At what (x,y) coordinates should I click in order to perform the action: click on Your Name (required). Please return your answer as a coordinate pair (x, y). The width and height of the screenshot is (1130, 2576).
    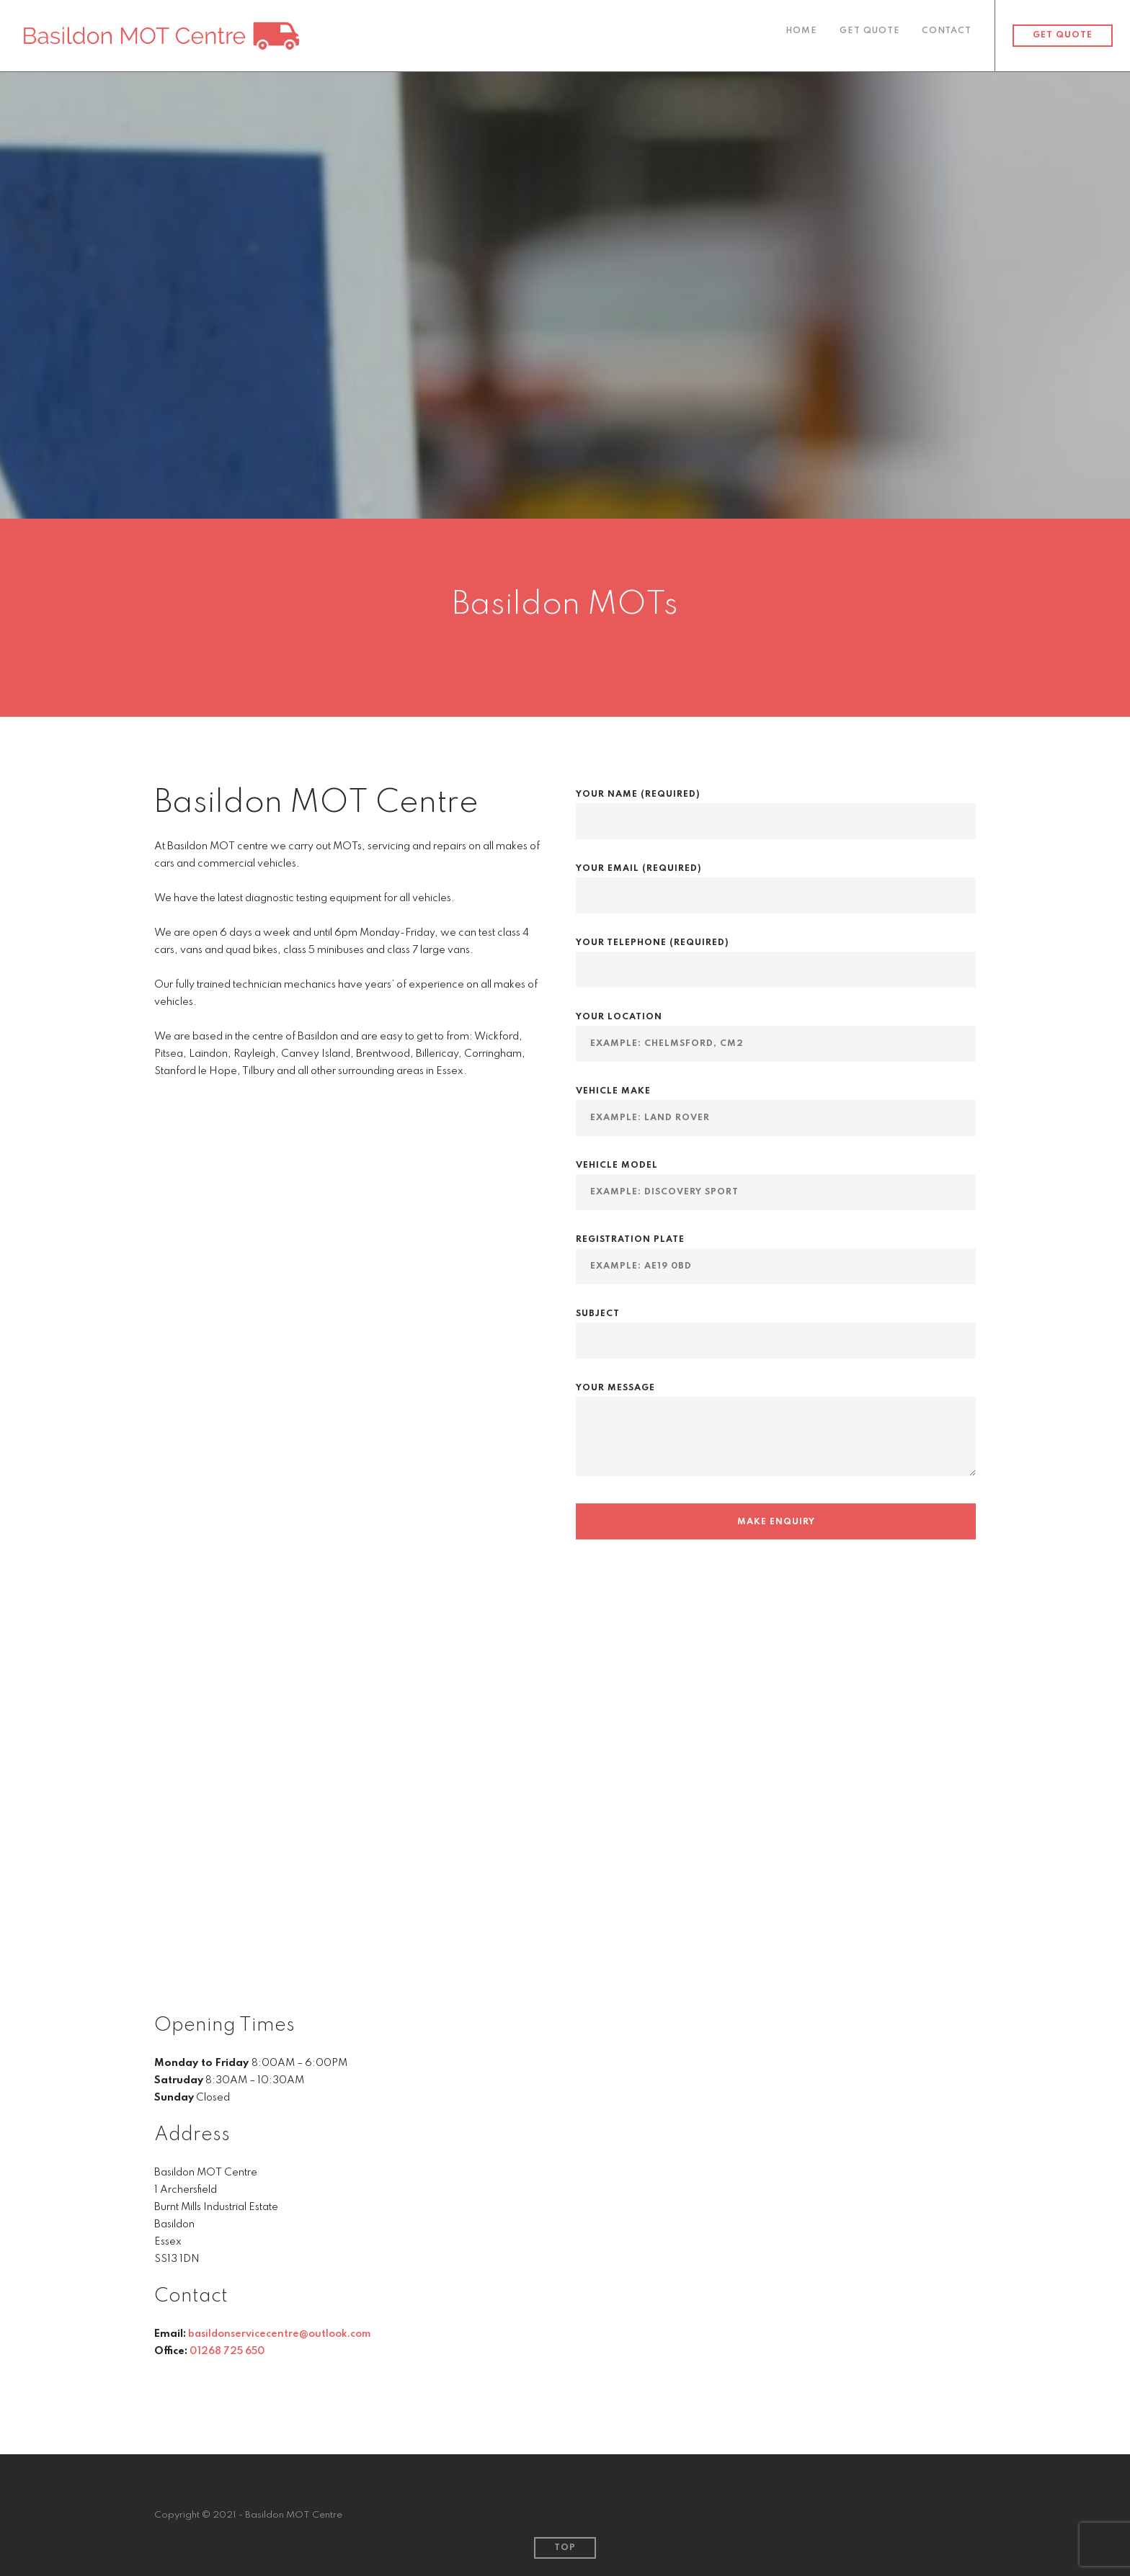
    Looking at the image, I should click on (776, 808).